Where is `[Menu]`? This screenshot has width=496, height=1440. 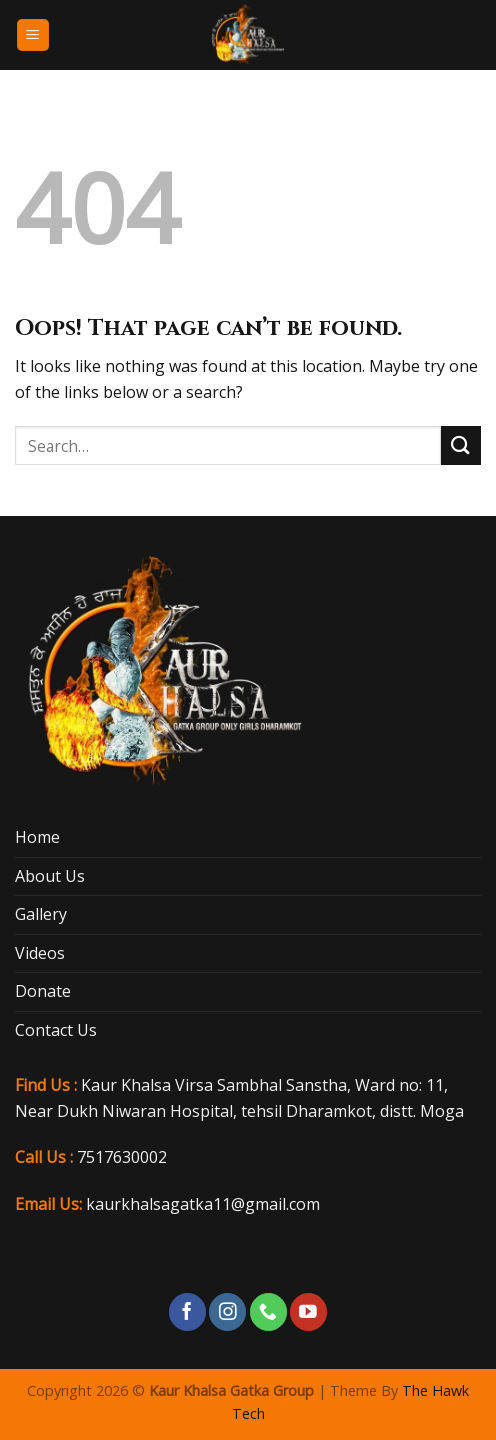
[Menu] is located at coordinates (33, 35).